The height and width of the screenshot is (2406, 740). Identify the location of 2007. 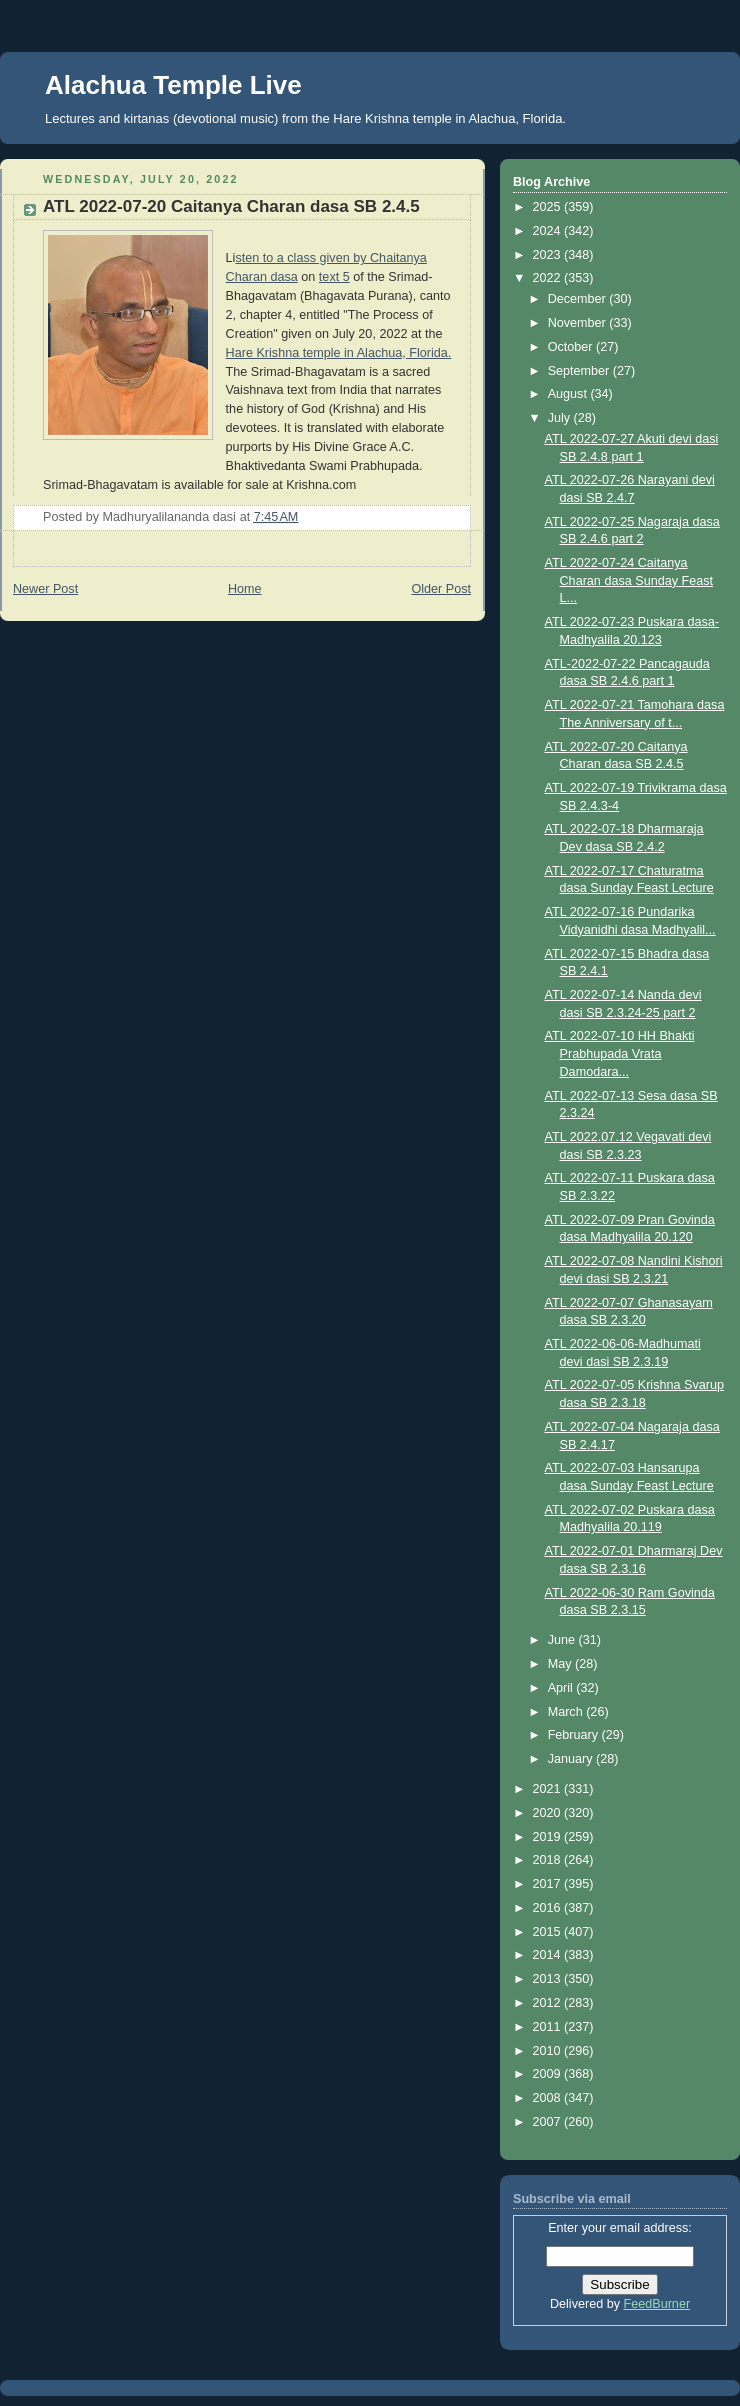
(549, 2122).